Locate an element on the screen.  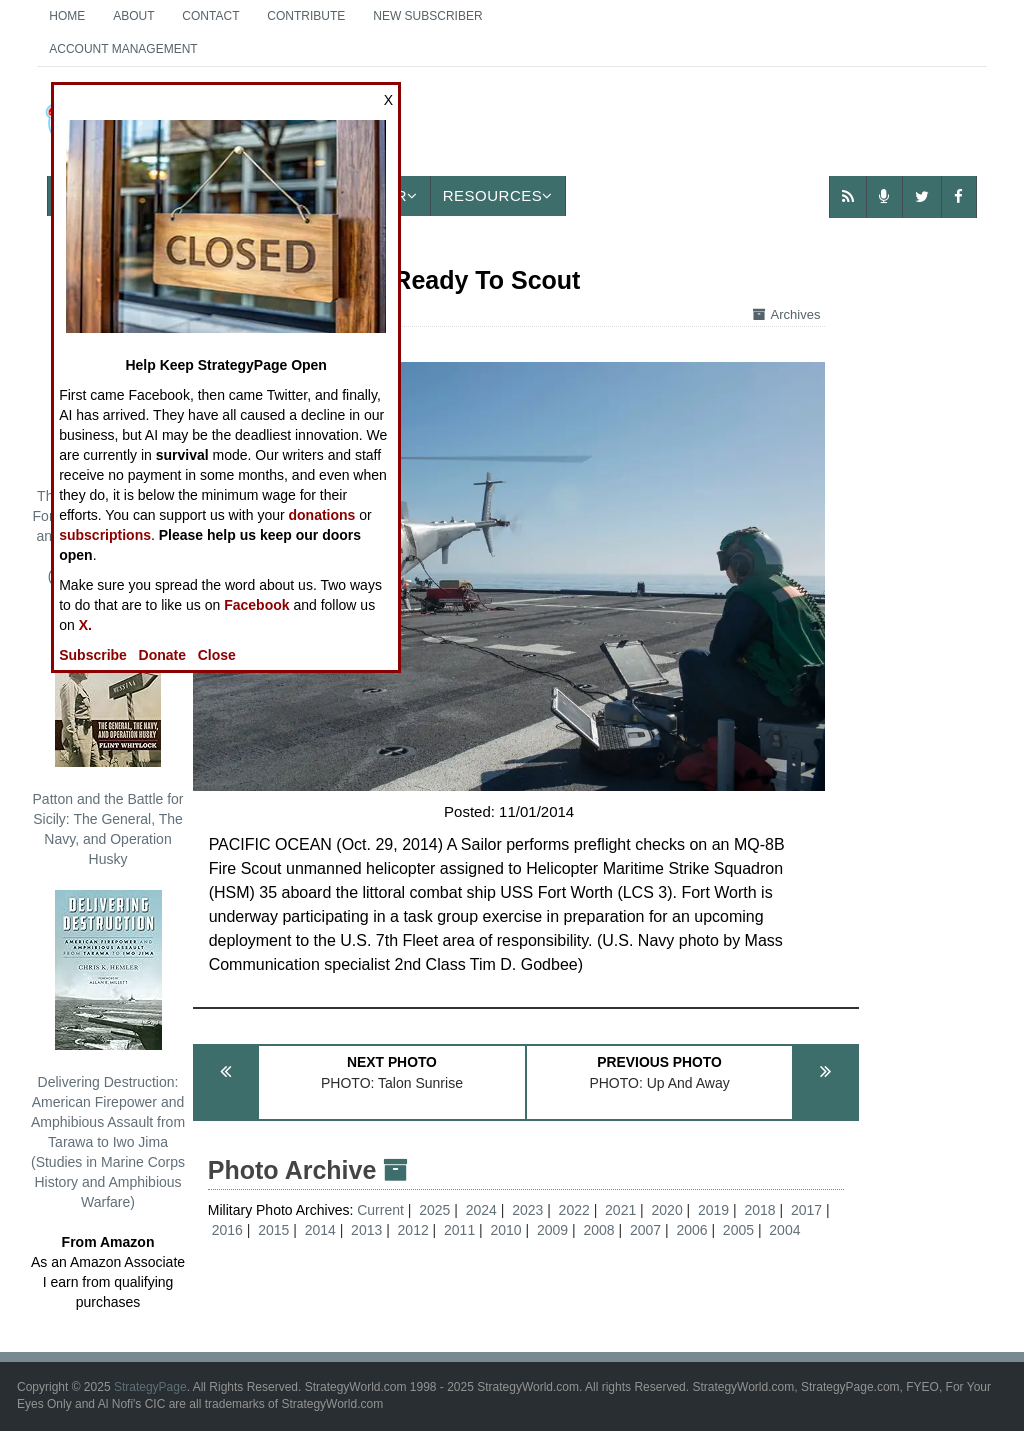
2009 is located at coordinates (552, 1230).